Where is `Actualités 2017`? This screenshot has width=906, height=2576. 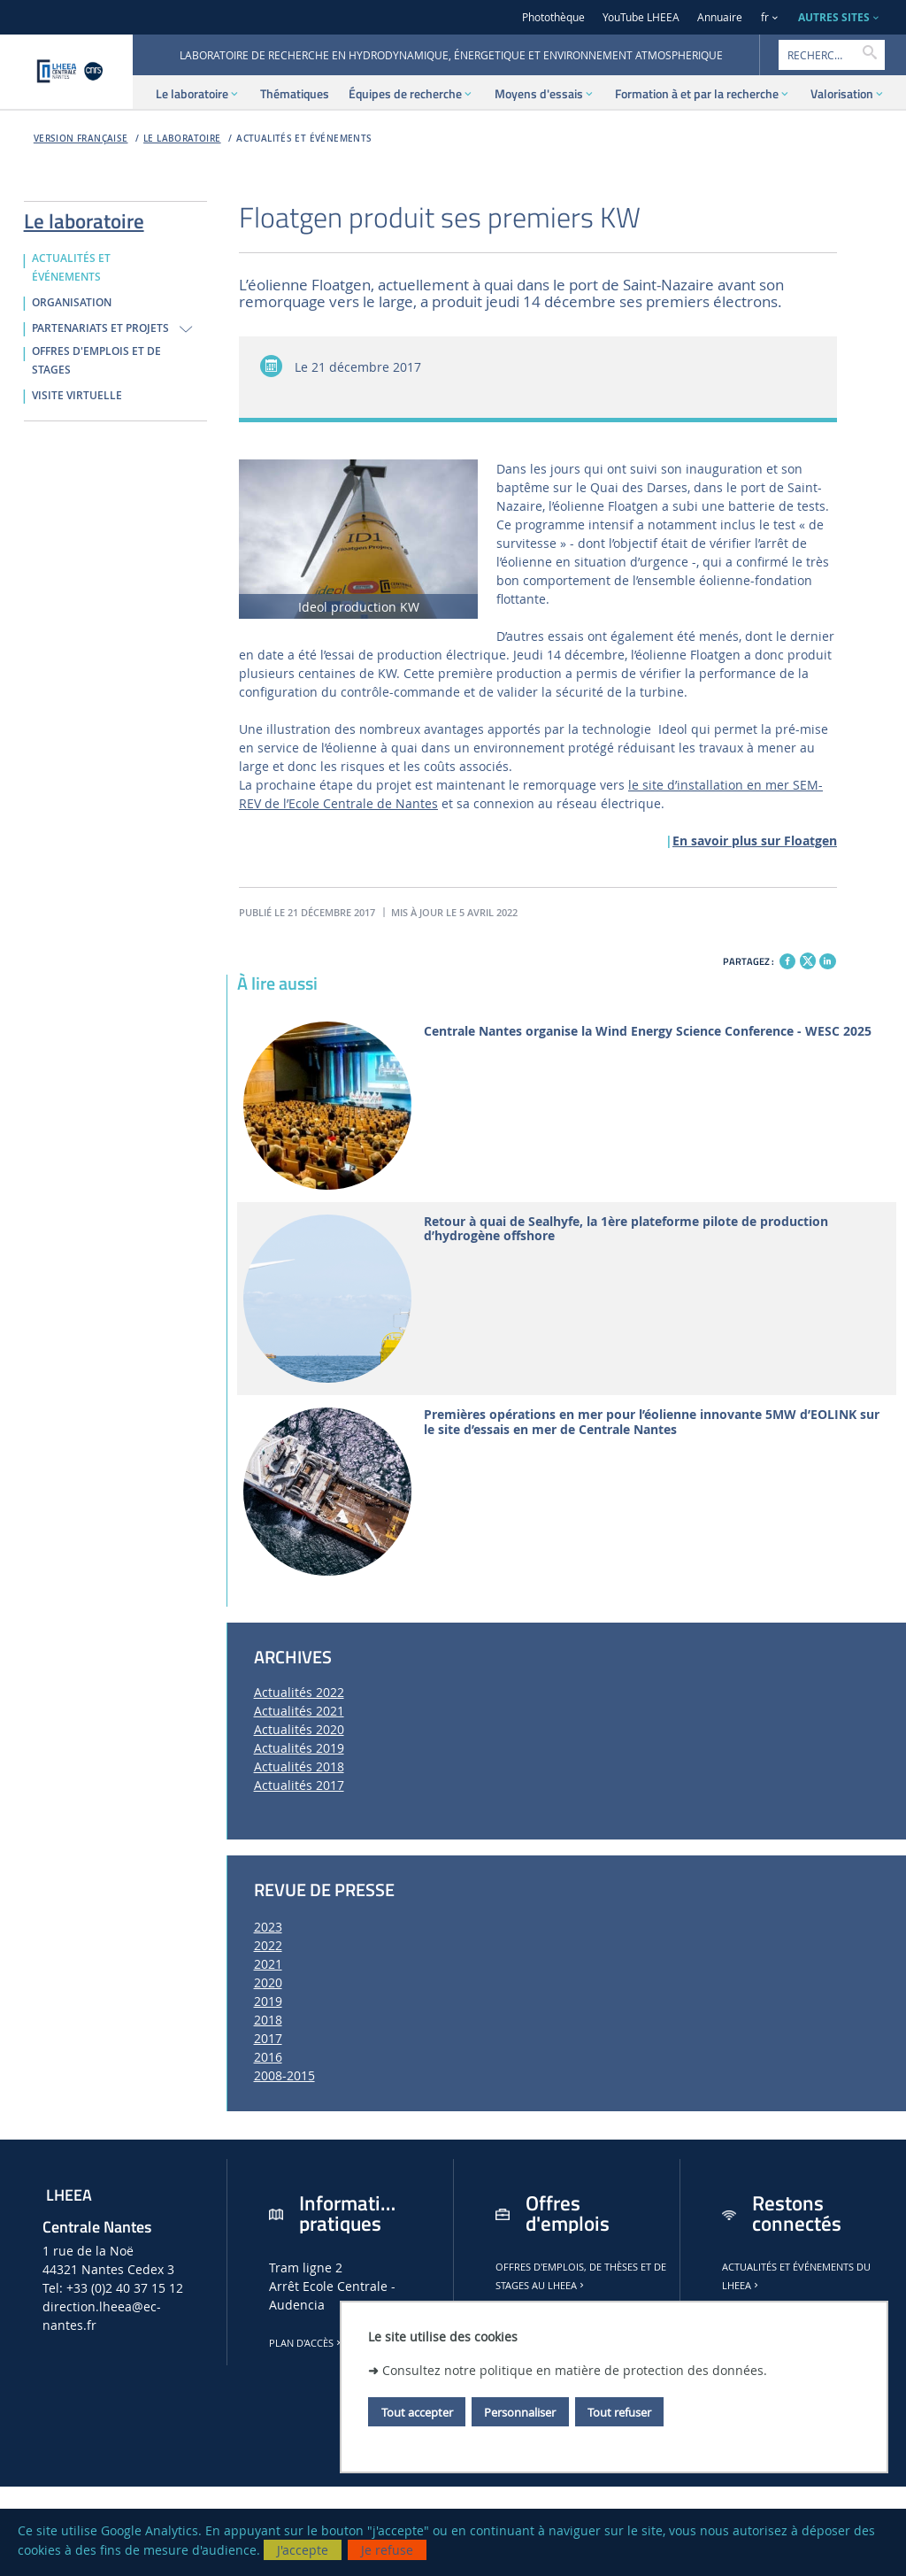 Actualités 2017 is located at coordinates (299, 1785).